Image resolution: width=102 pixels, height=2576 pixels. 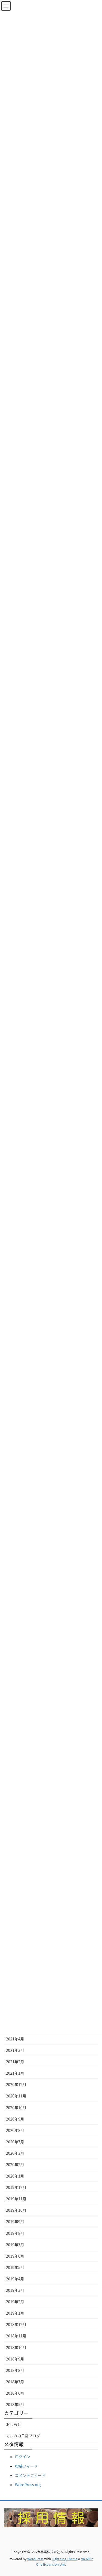 I want to click on 2020年7月, so click(x=15, y=2141).